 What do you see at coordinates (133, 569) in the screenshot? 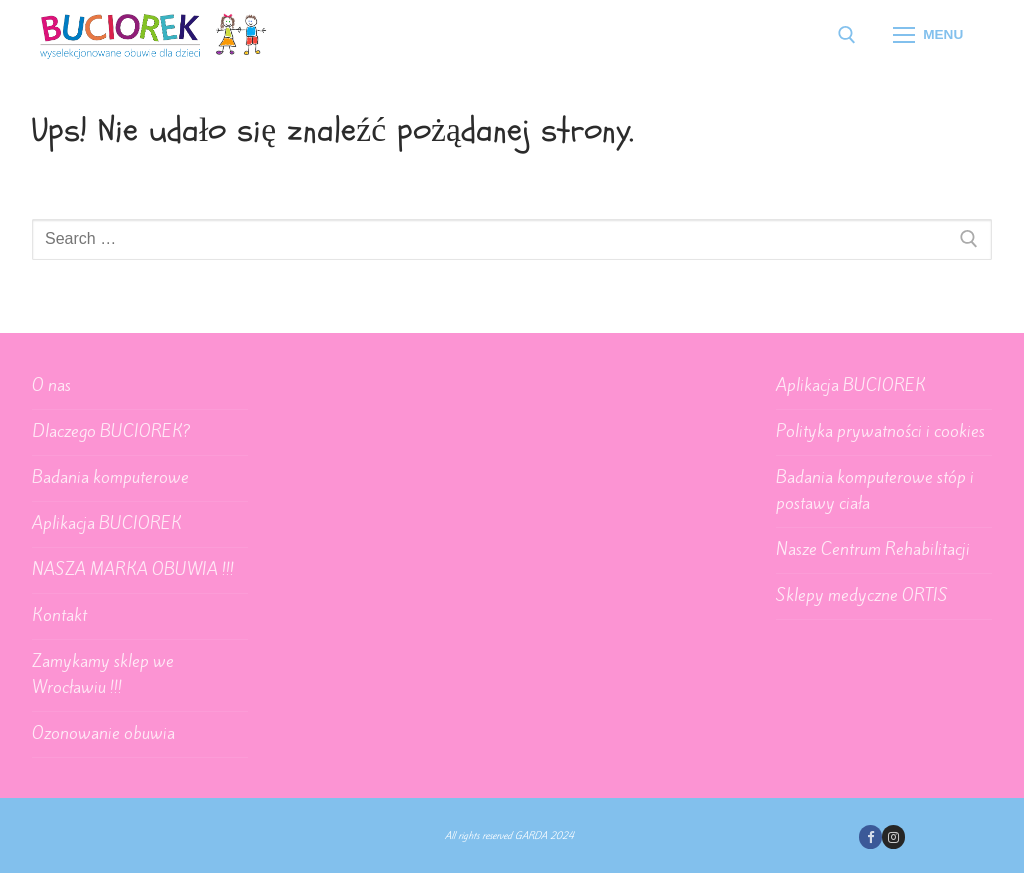
I see `NASZA MARKA OBUWIA !!!` at bounding box center [133, 569].